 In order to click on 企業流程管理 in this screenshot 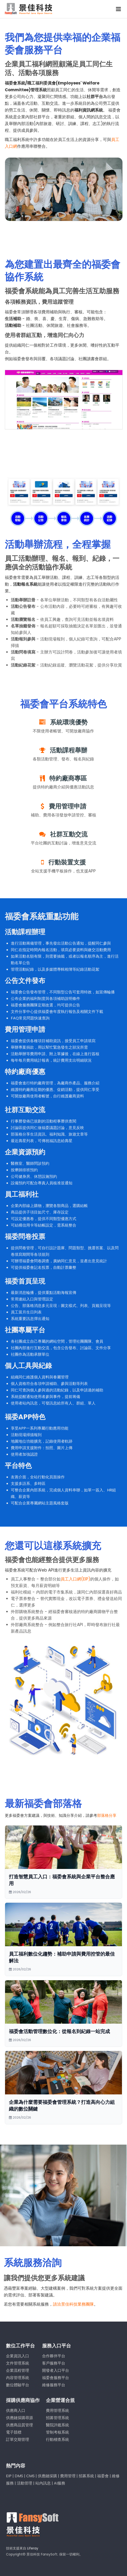, I will do `click(17, 2370)`.